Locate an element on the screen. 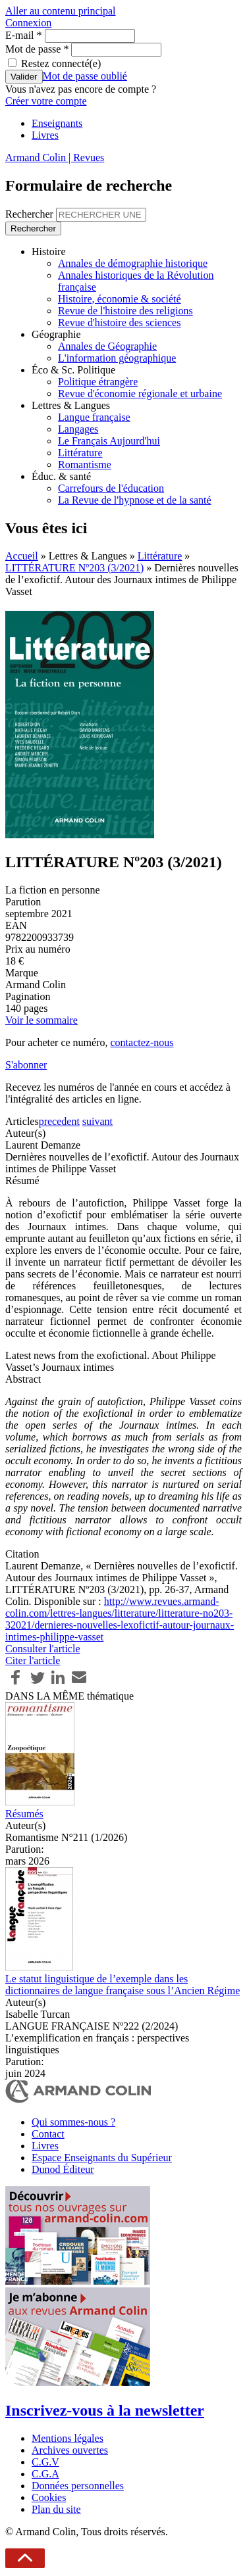 The height and width of the screenshot is (2576, 247). L'information géographique is located at coordinates (117, 358).